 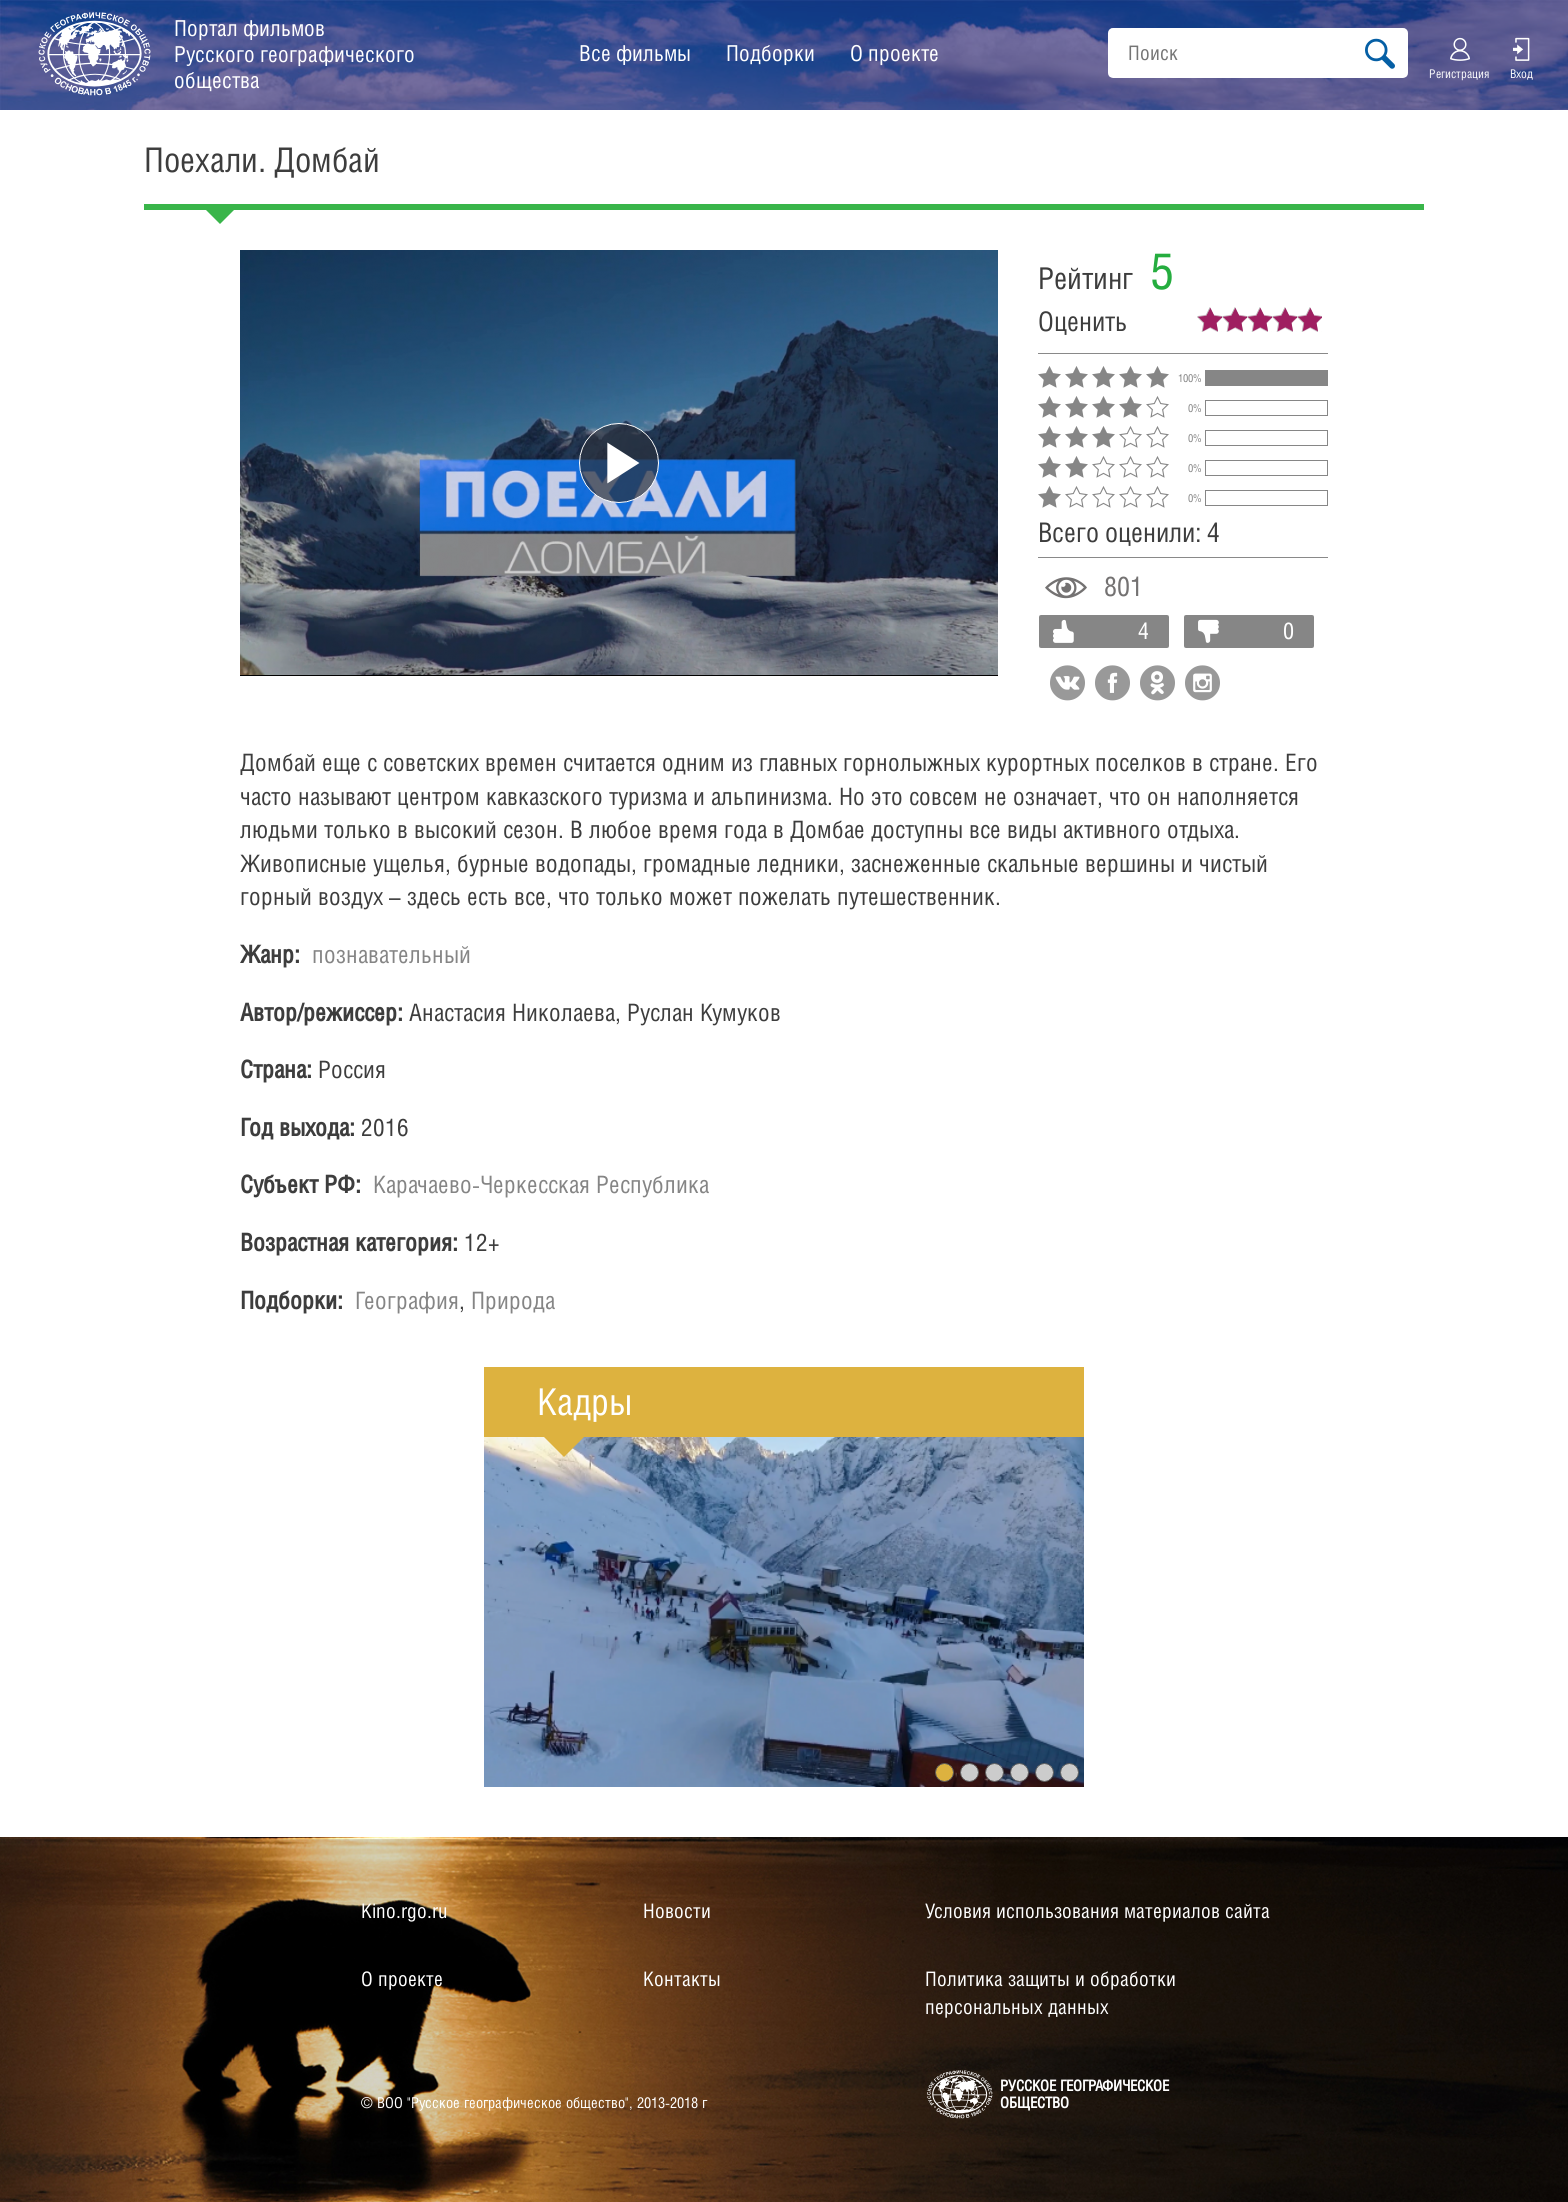 I want to click on 3 [button], so click(x=994, y=1772).